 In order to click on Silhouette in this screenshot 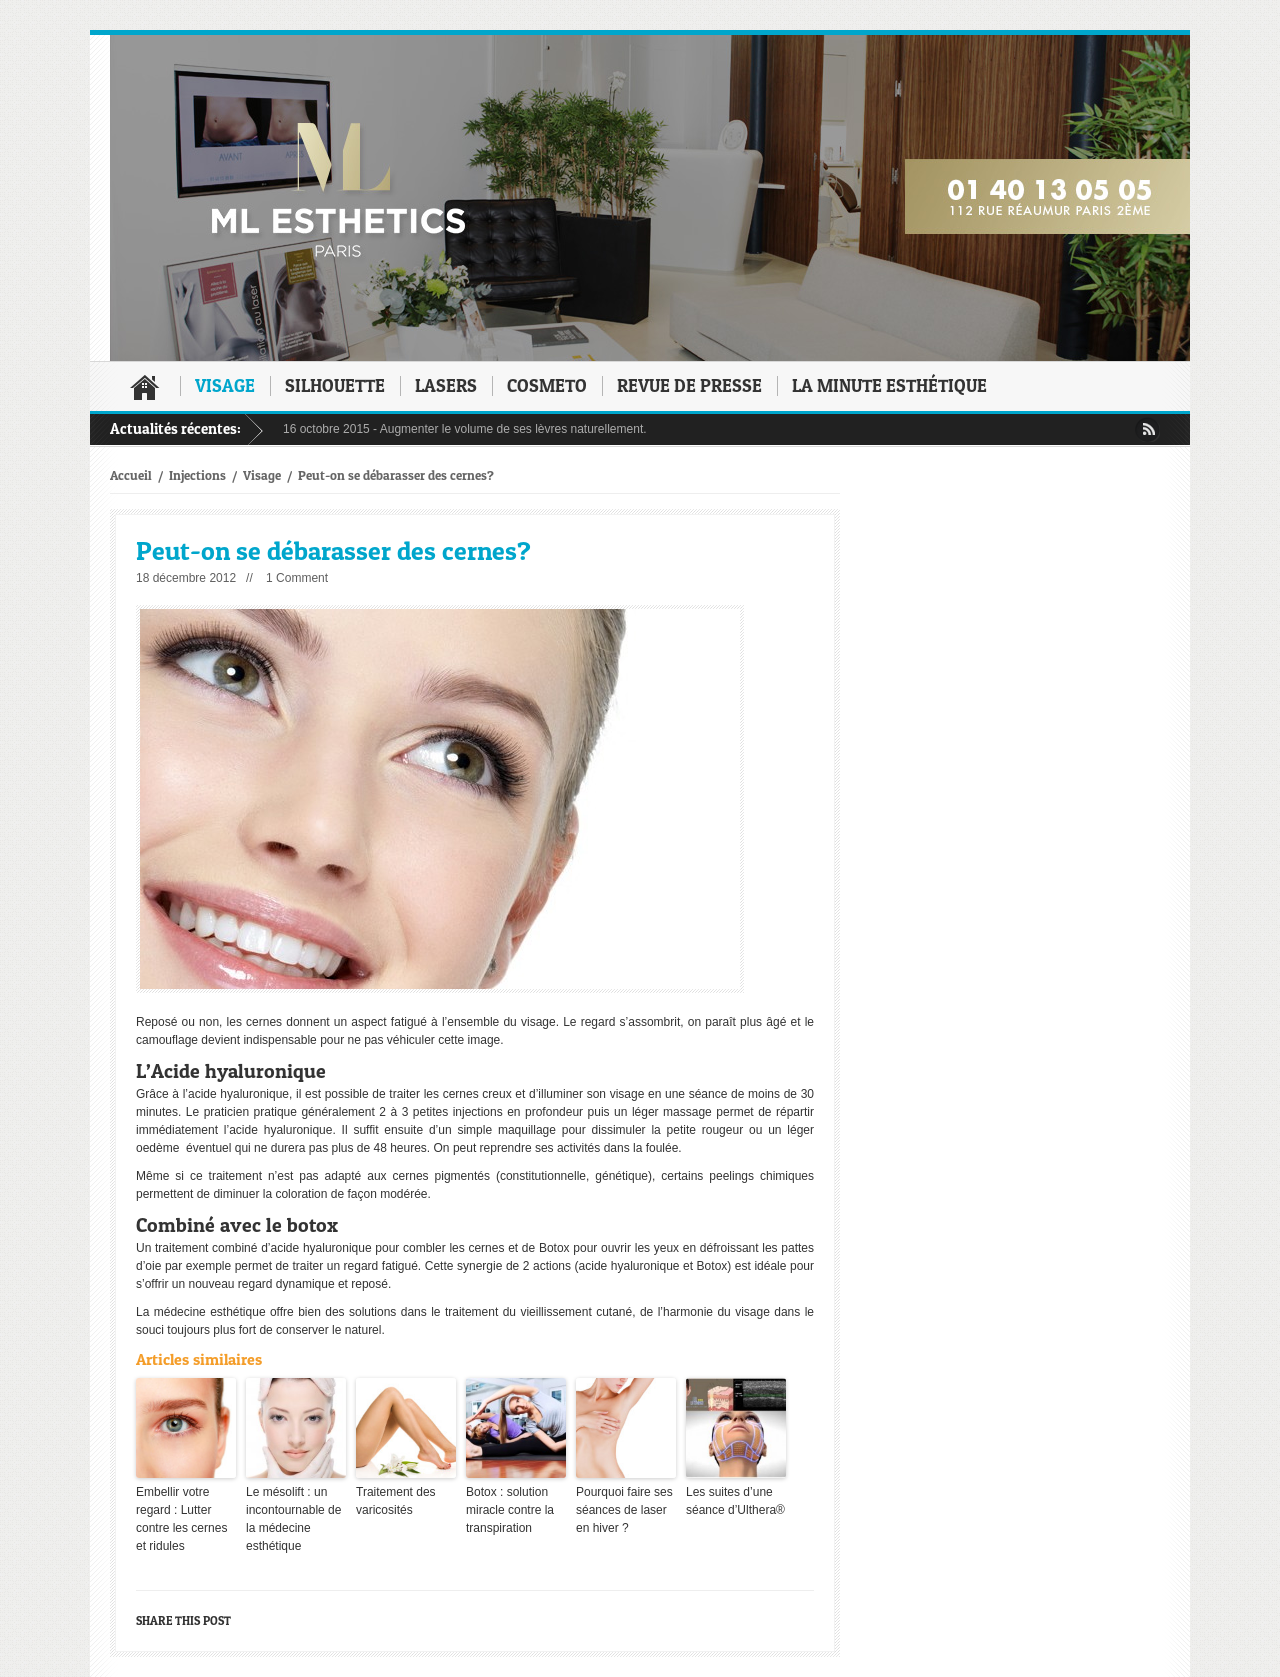, I will do `click(335, 385)`.